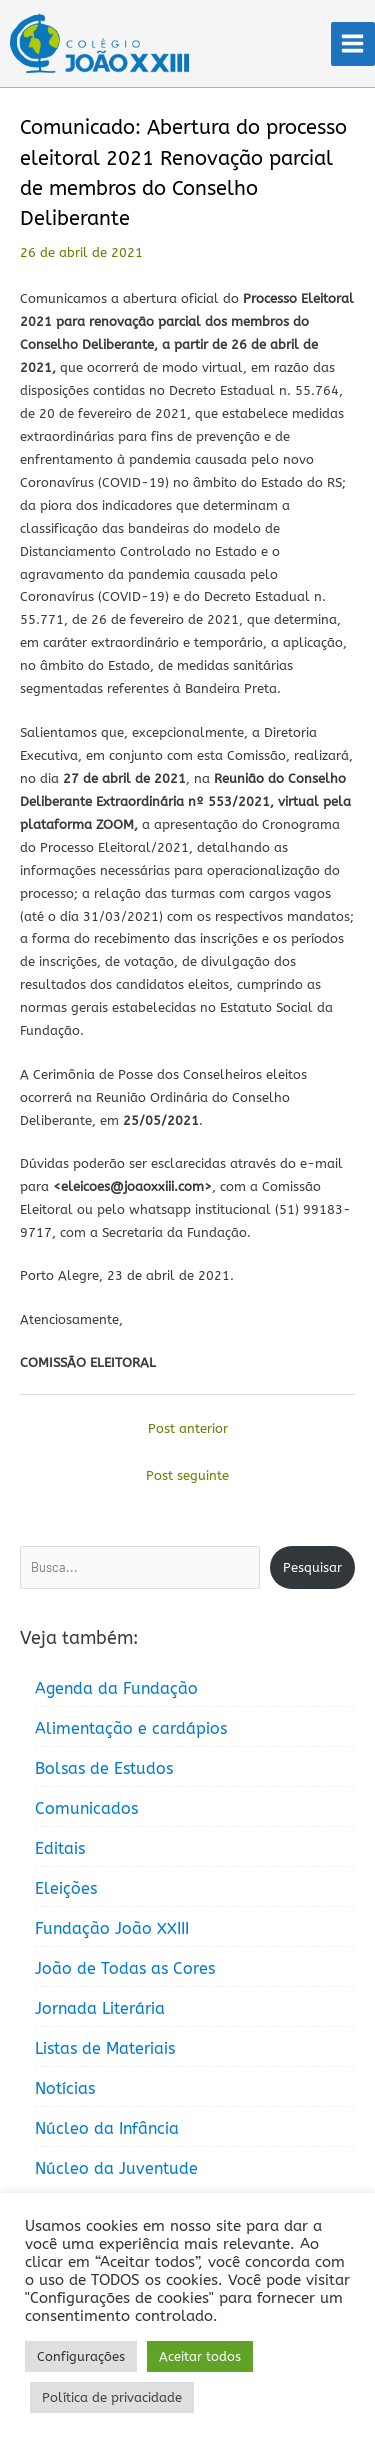  Describe the element at coordinates (112, 2397) in the screenshot. I see `Política de privacidade` at that location.